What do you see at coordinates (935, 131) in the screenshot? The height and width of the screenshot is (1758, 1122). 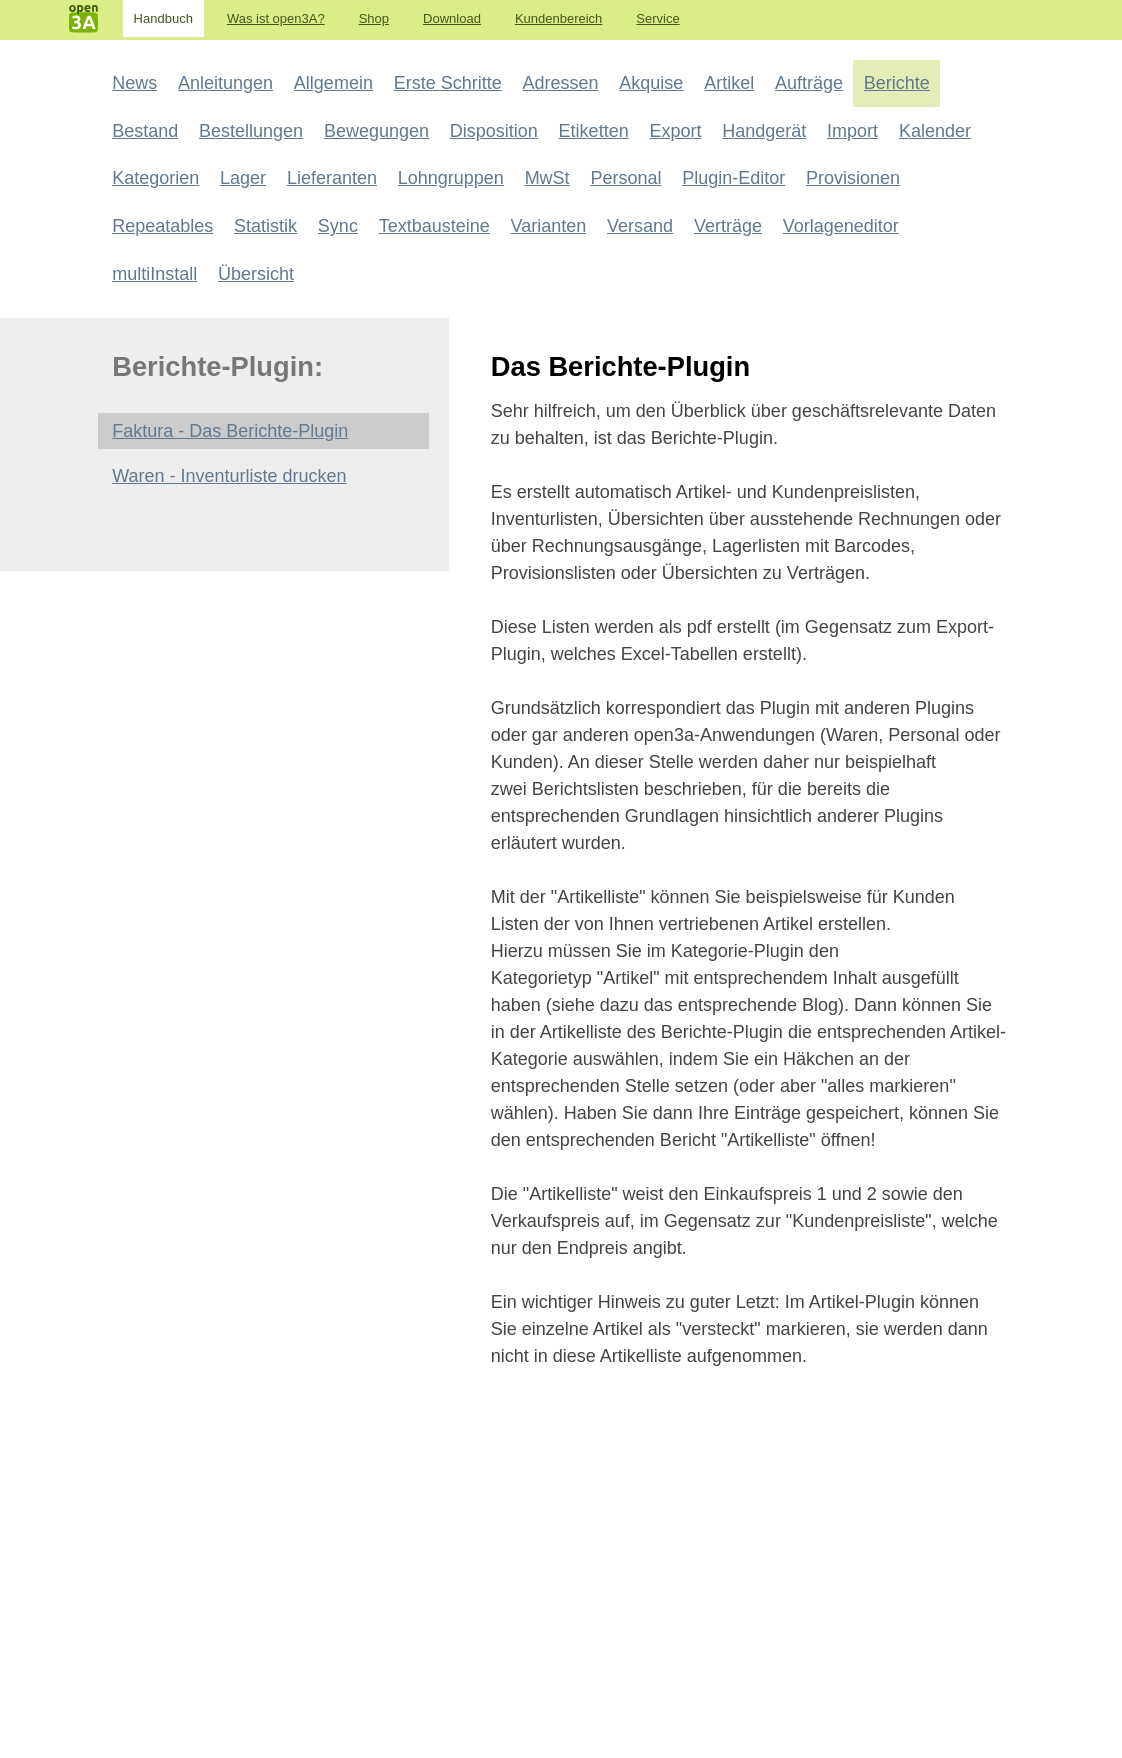 I see `Kalender` at bounding box center [935, 131].